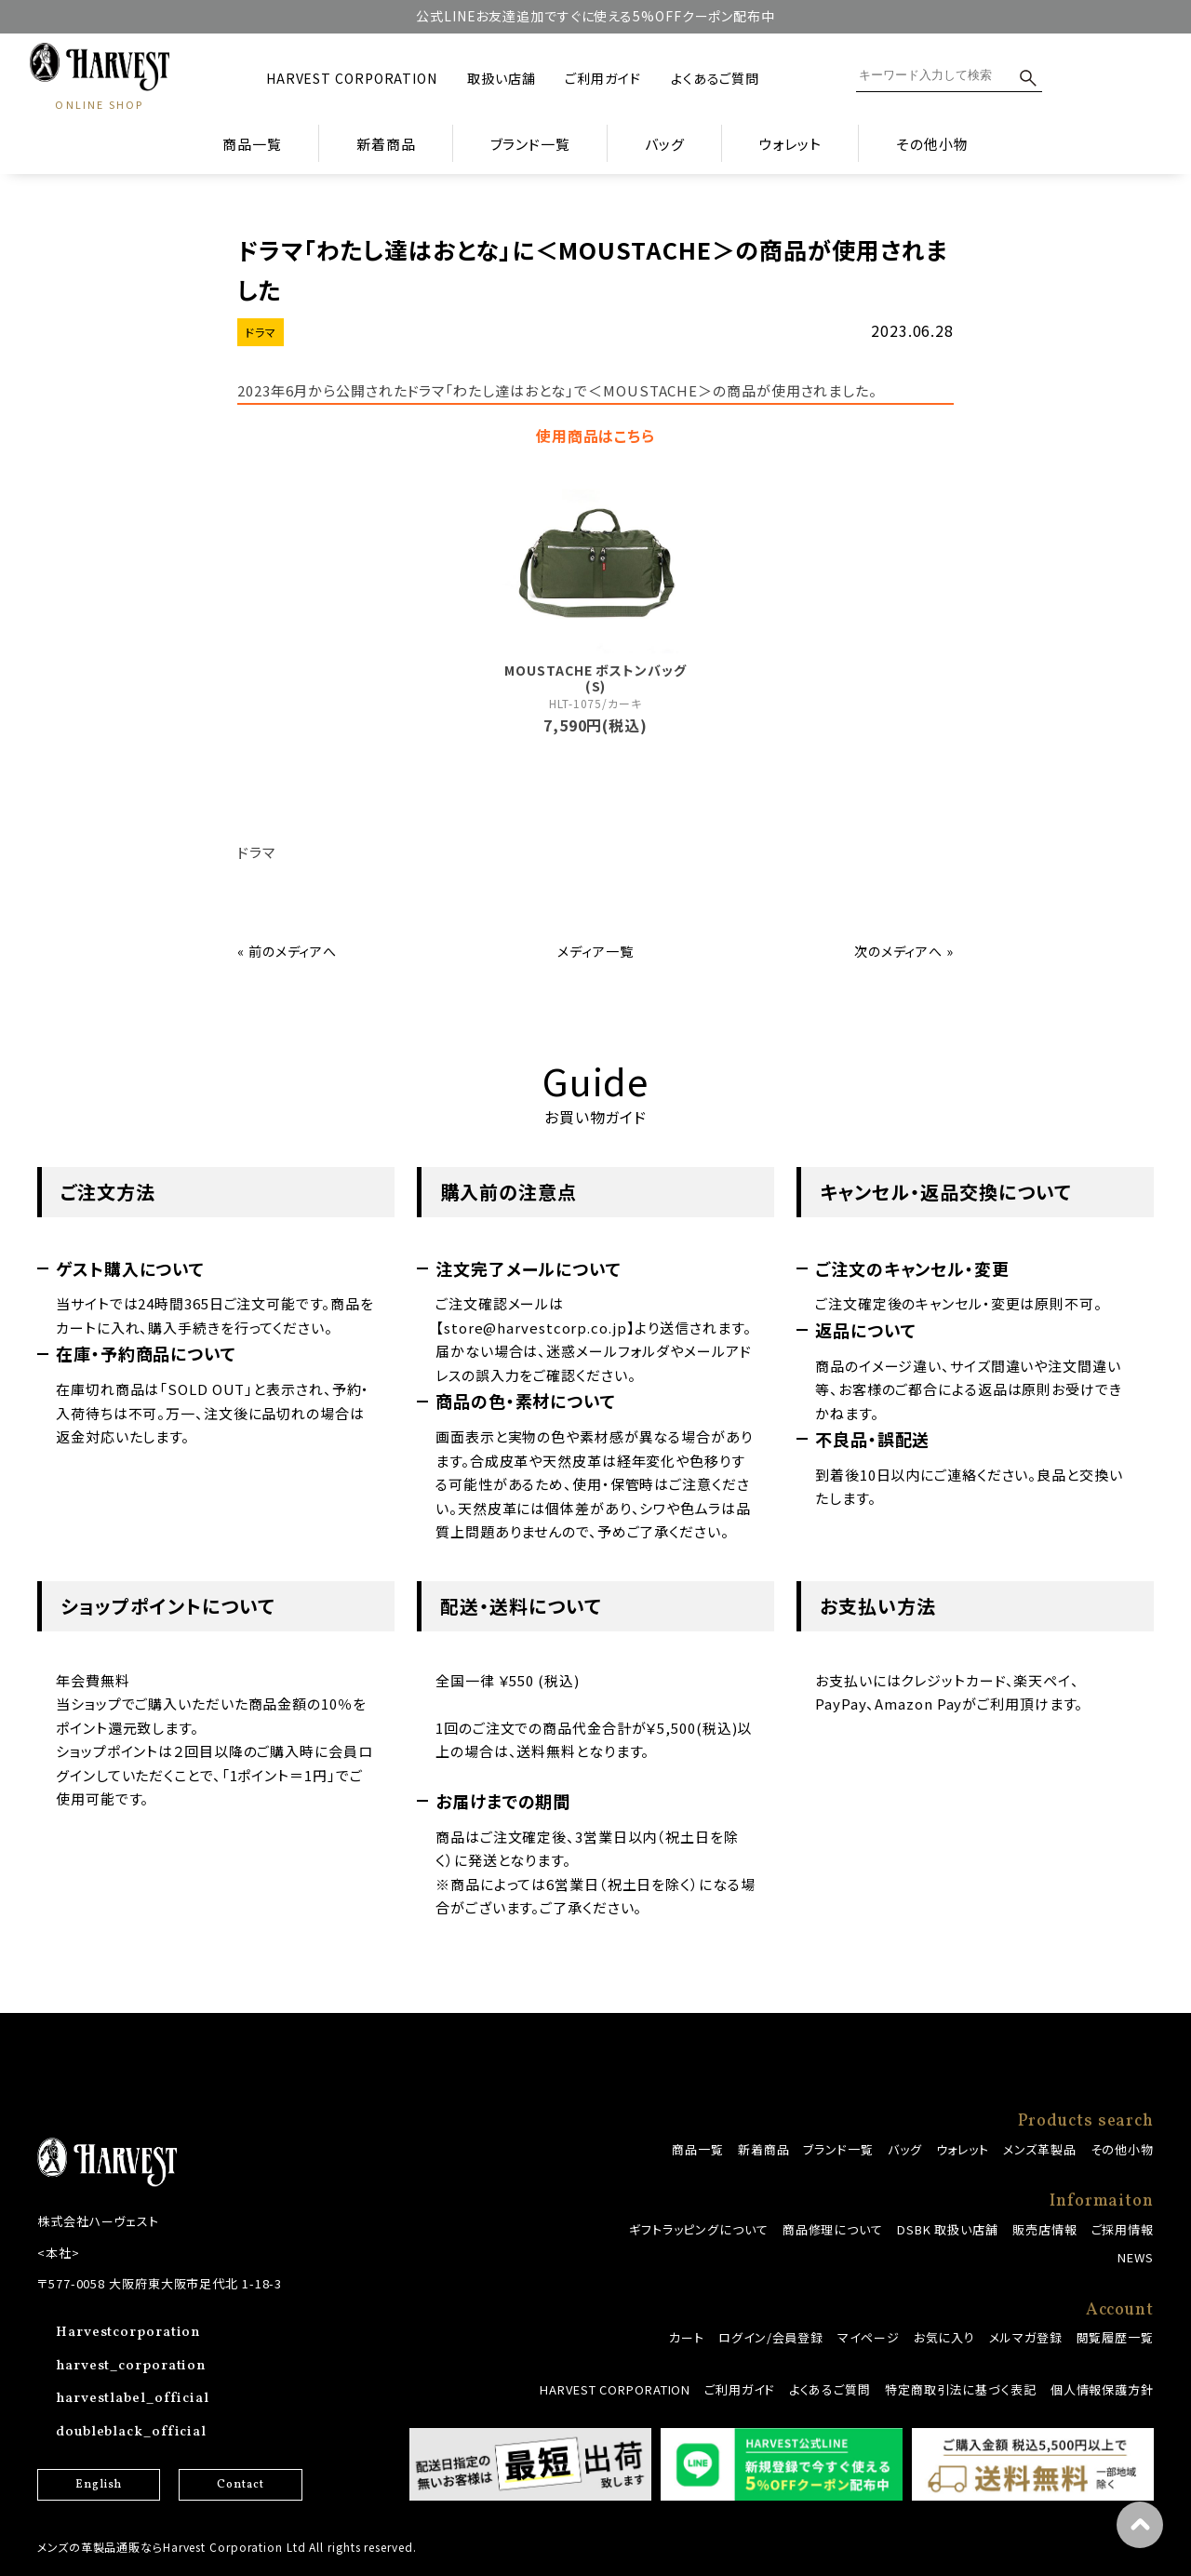  What do you see at coordinates (686, 2337) in the screenshot?
I see `カート` at bounding box center [686, 2337].